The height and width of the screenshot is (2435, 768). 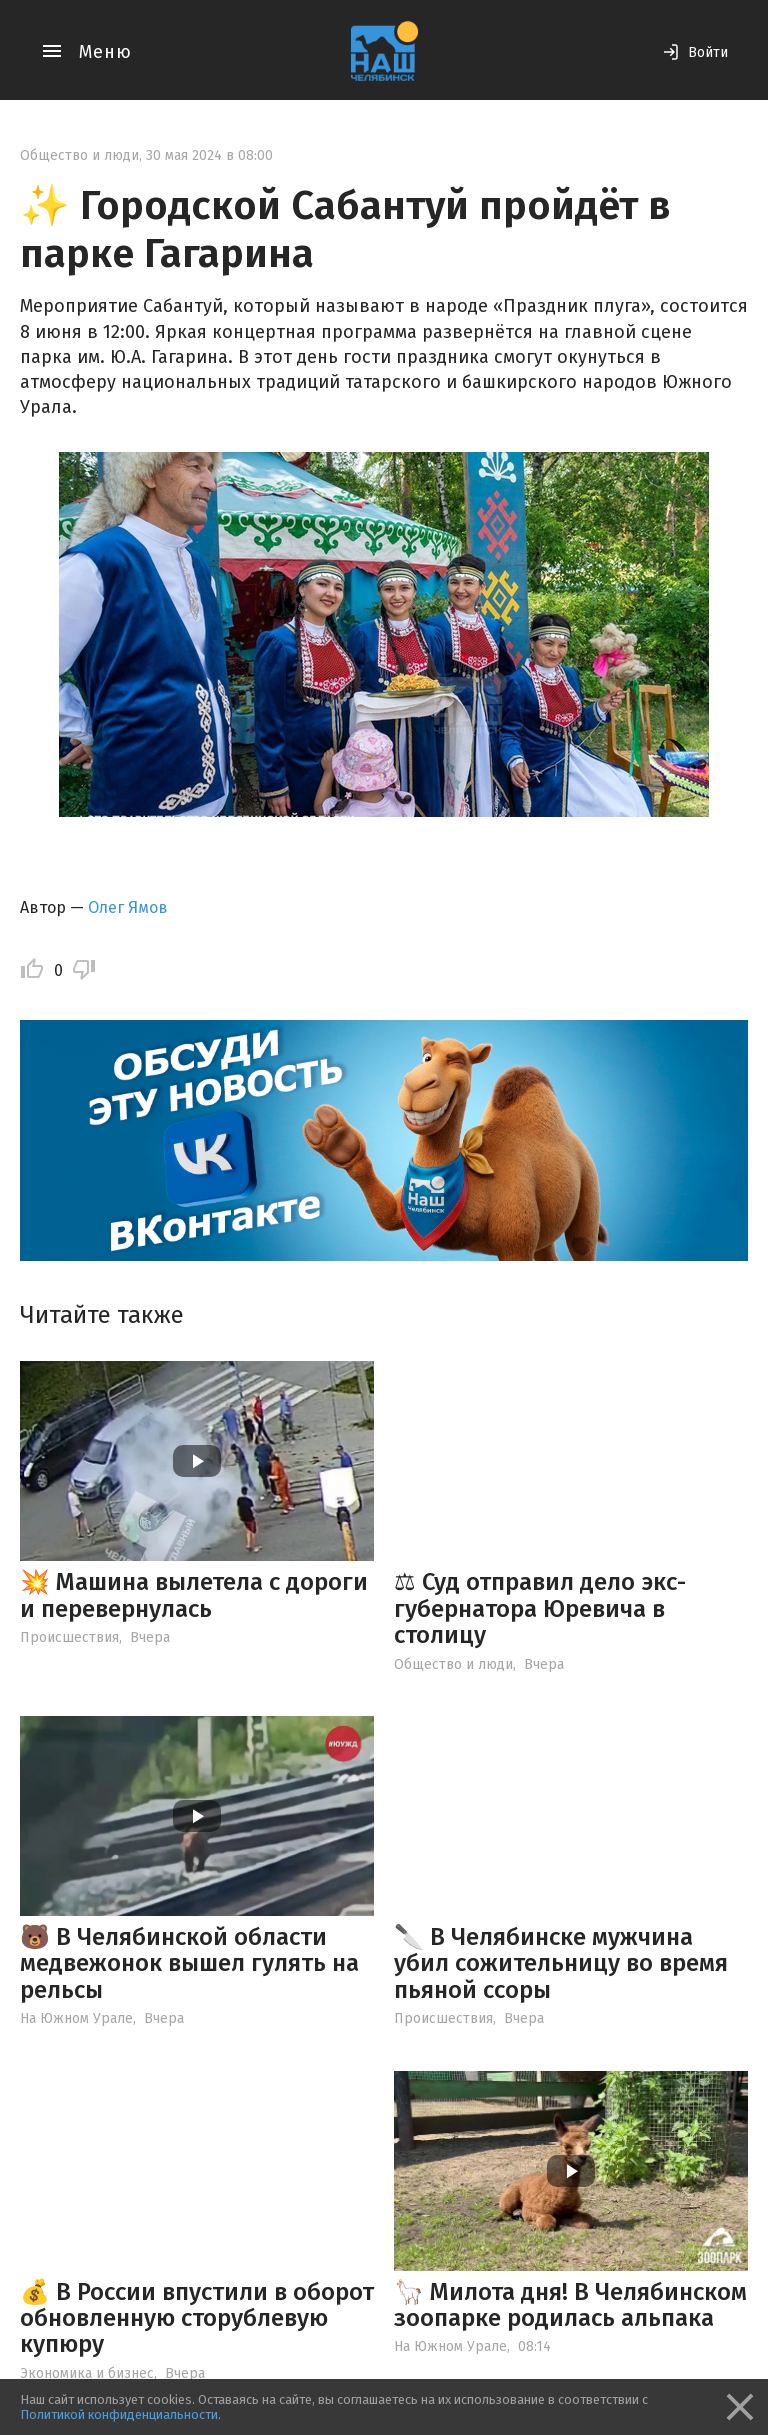 I want to click on 💥 Машина вылетела с дороги и перевернулась, so click(x=194, y=1595).